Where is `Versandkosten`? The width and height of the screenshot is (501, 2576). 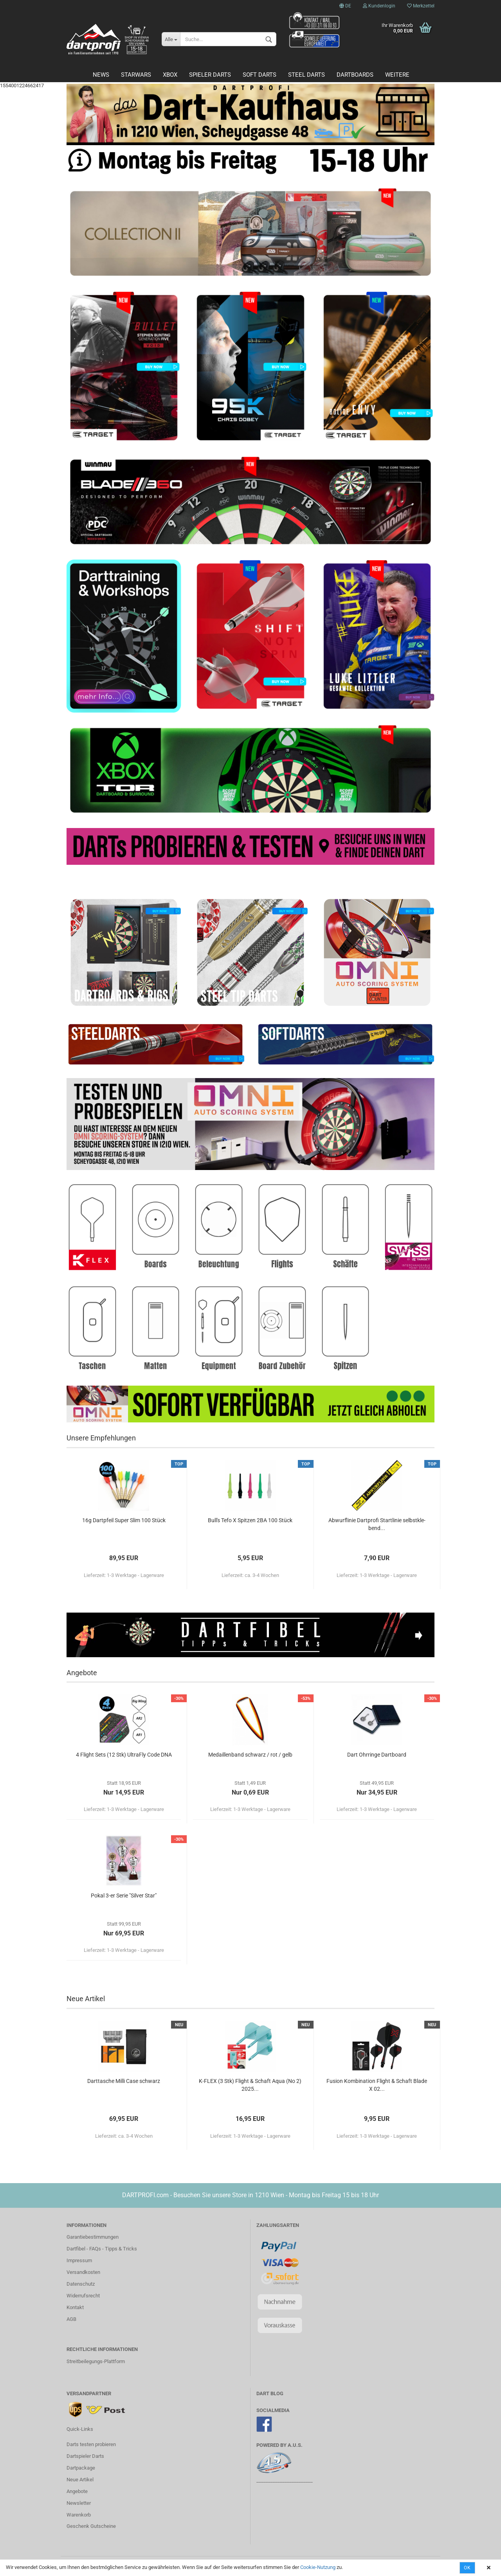
Versandkosten is located at coordinates (83, 2272).